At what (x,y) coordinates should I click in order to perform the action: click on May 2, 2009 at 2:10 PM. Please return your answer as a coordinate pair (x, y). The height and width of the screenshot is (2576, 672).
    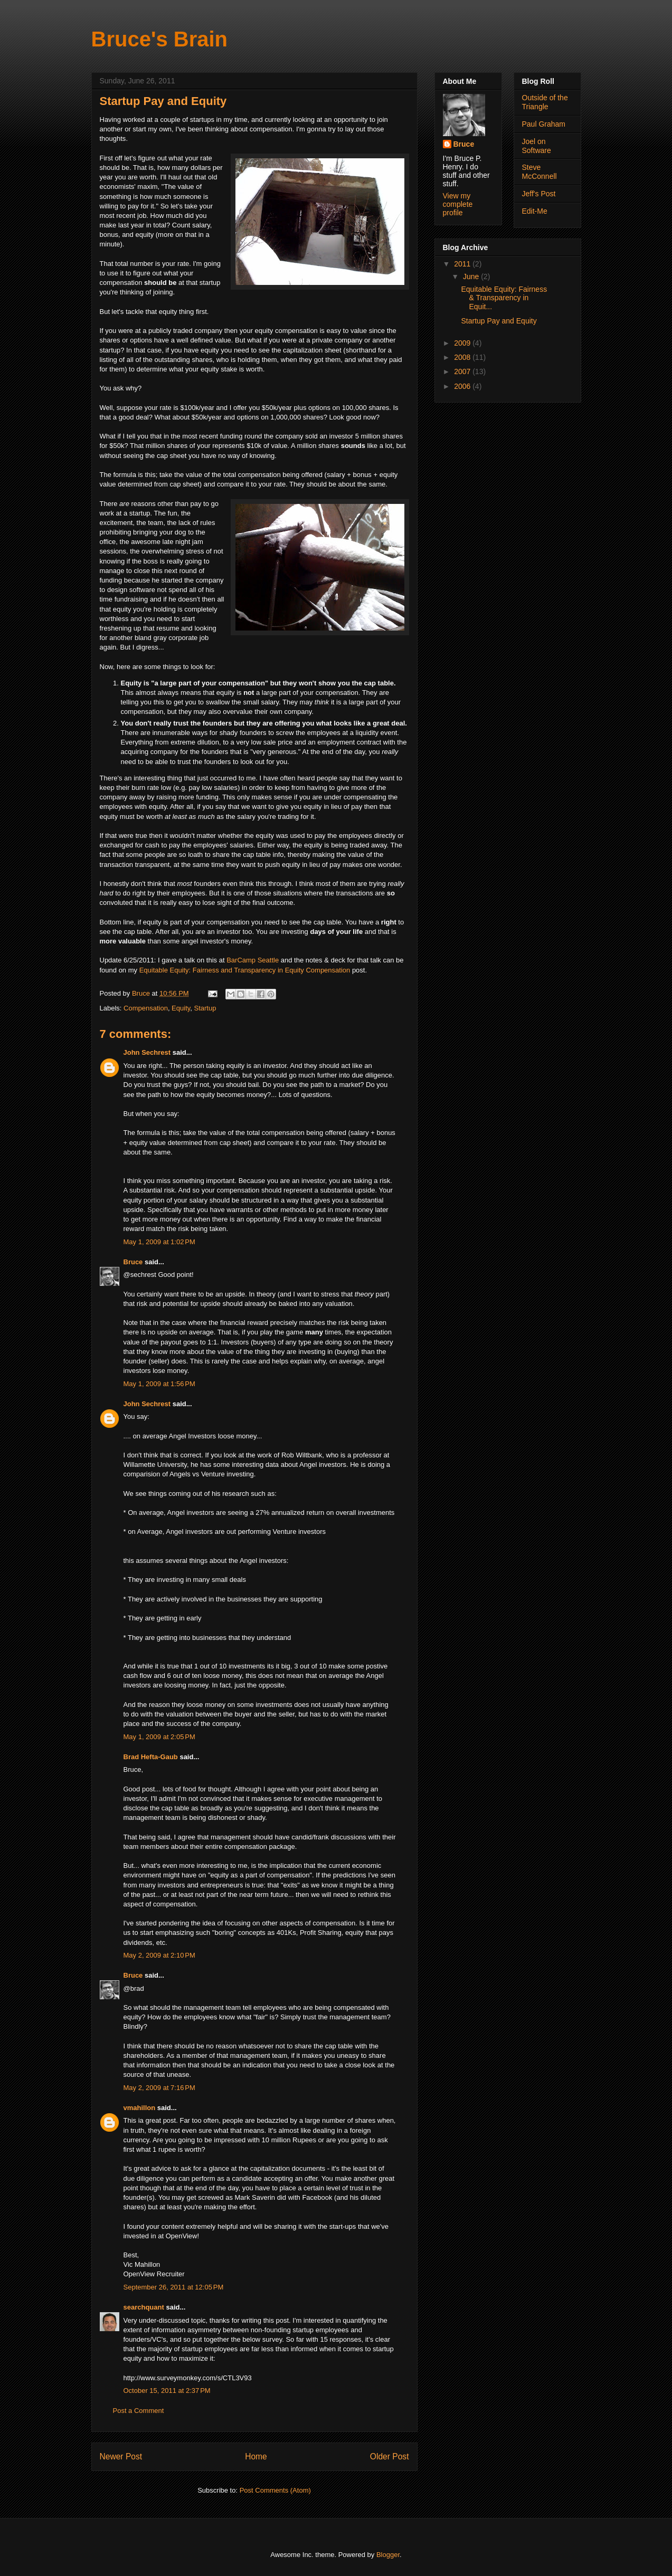
    Looking at the image, I should click on (159, 1955).